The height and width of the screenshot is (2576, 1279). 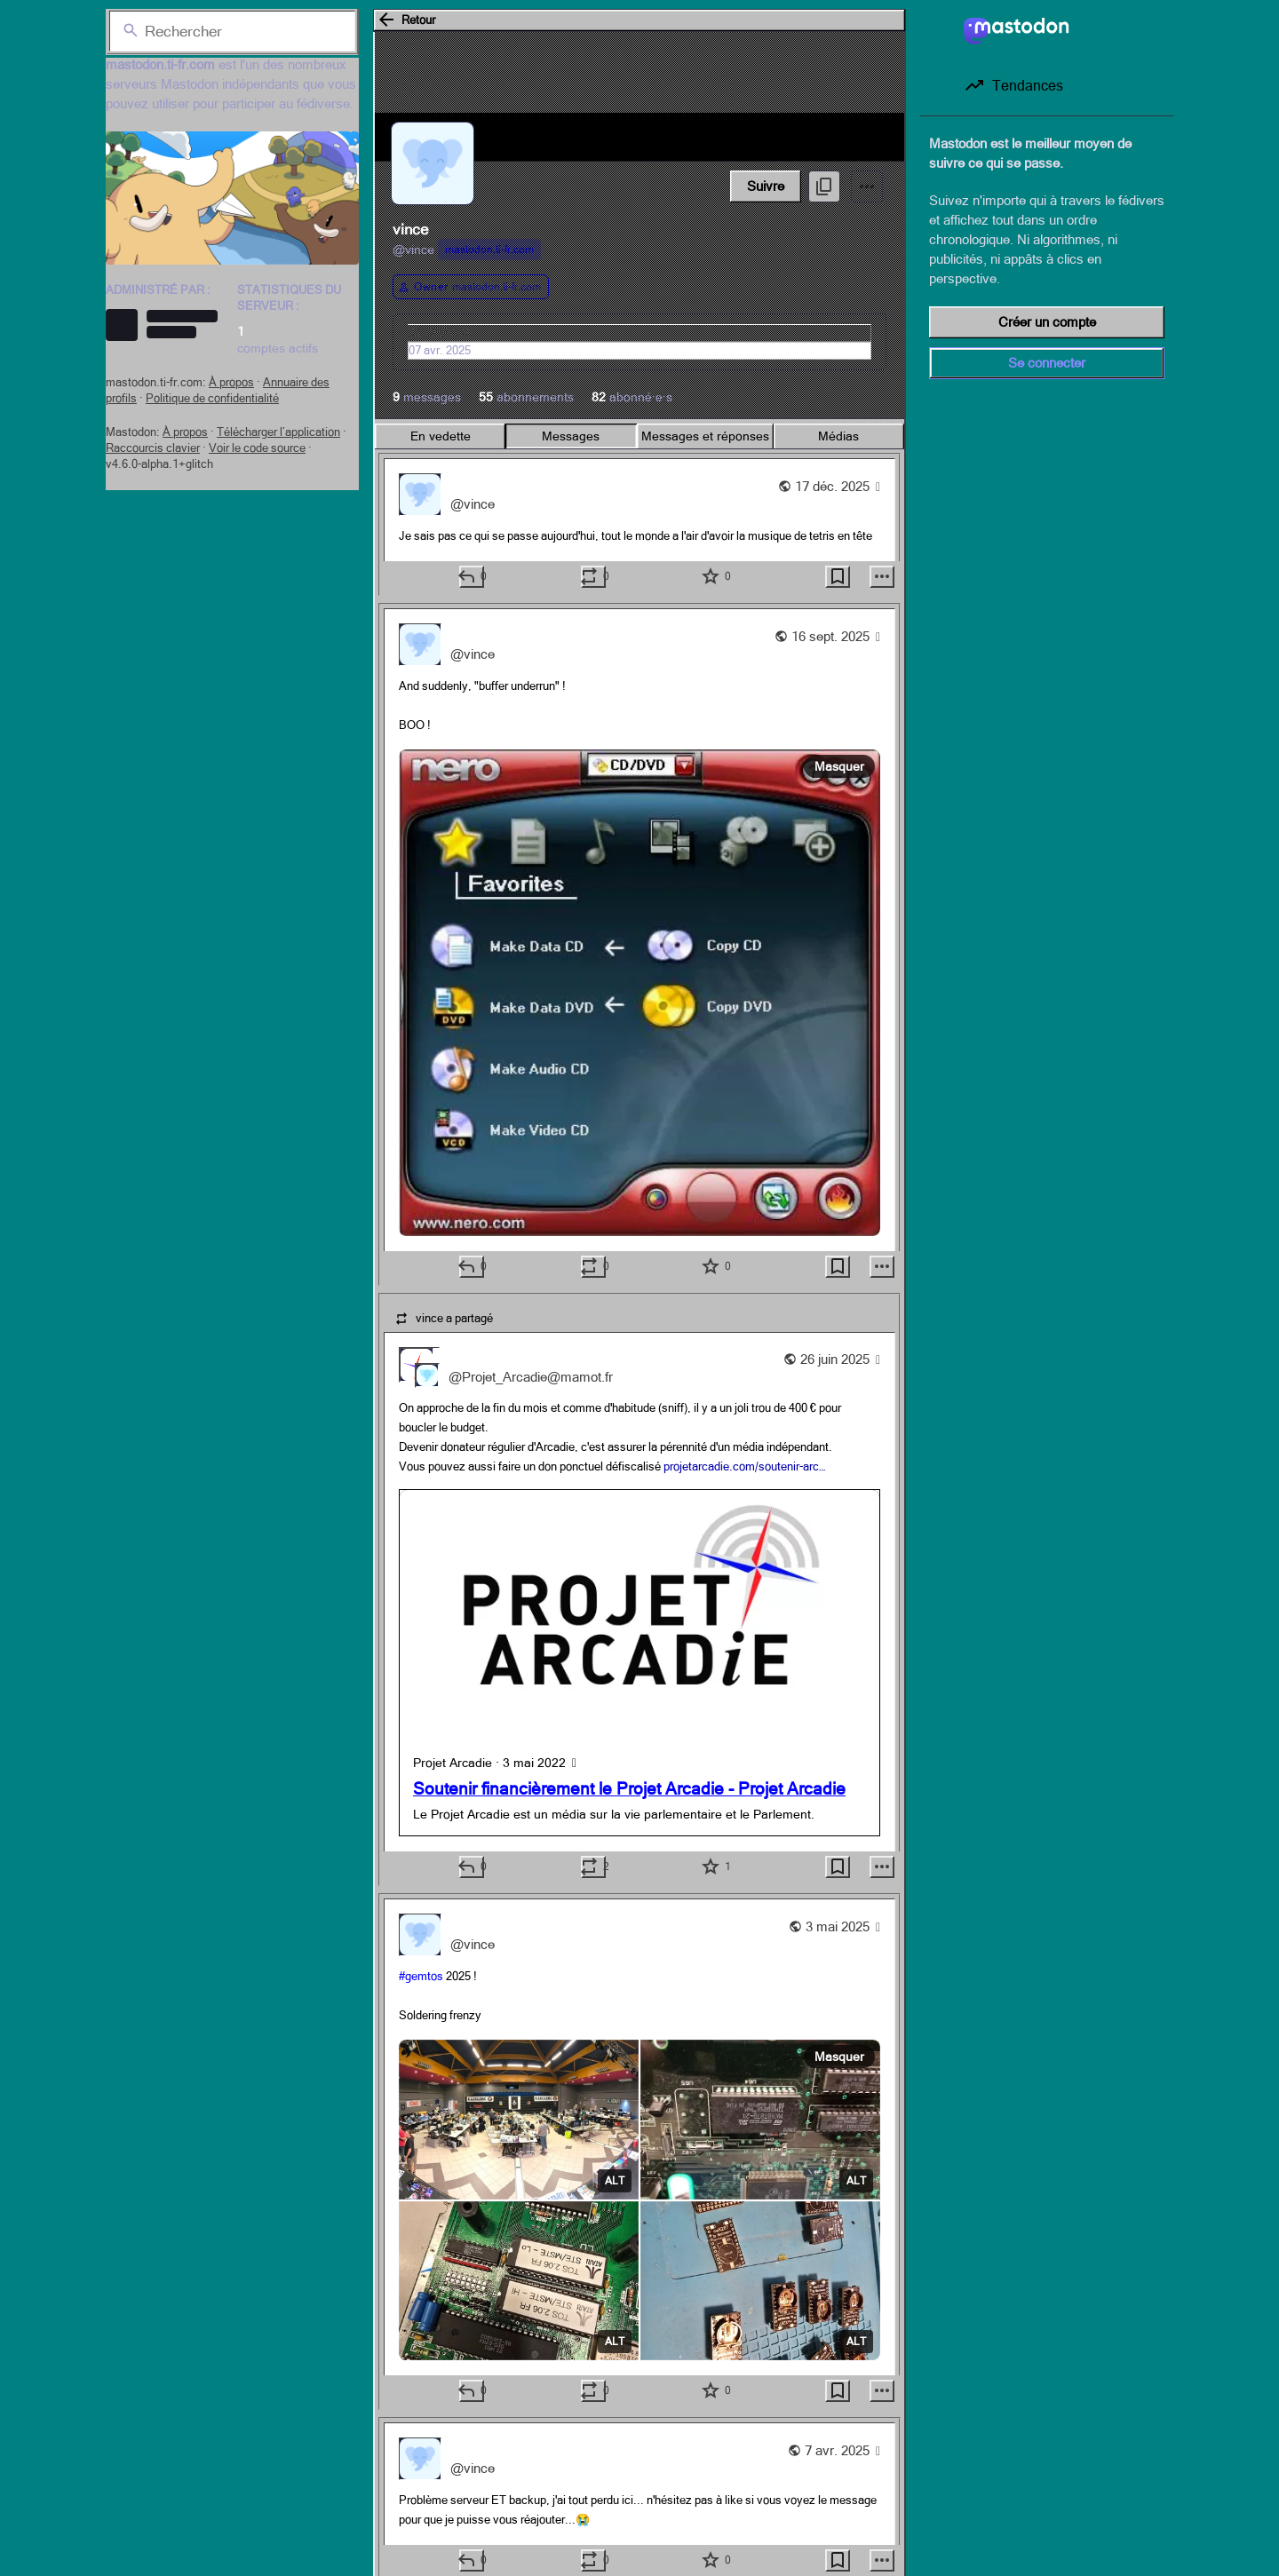 I want to click on [Répondre], so click(x=471, y=577).